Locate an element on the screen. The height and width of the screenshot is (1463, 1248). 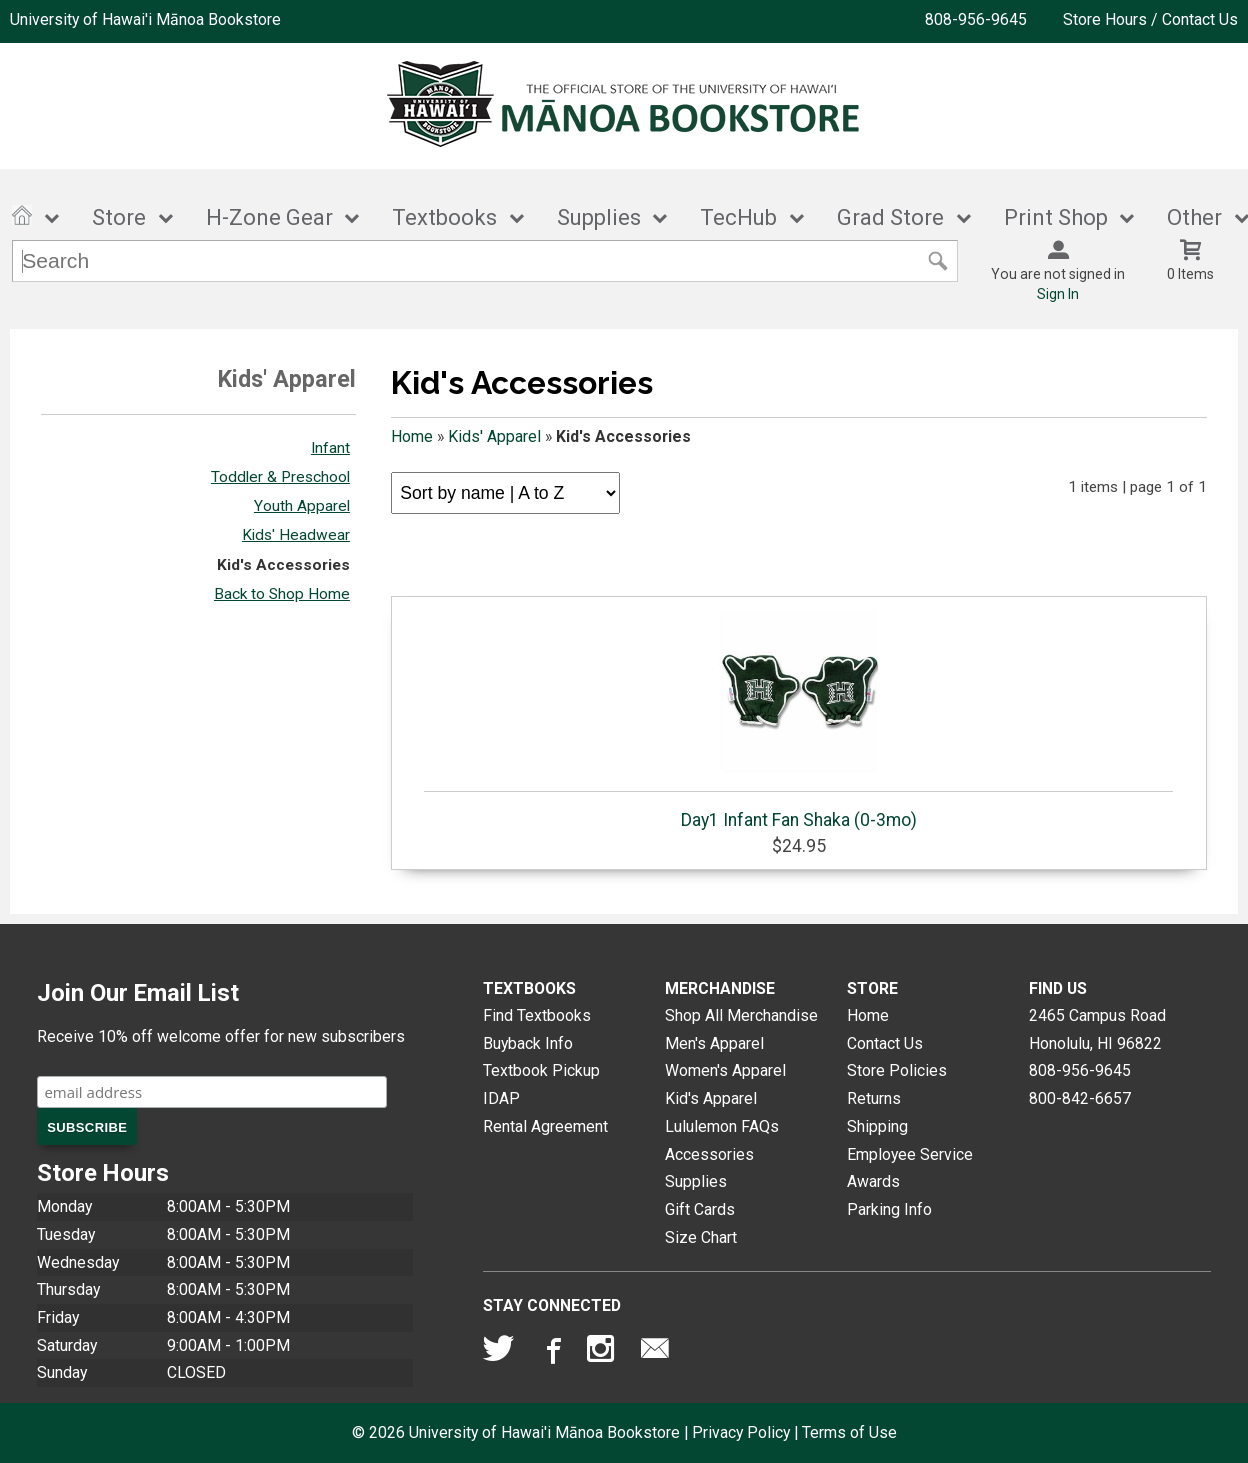
Youth Apparel is located at coordinates (302, 506).